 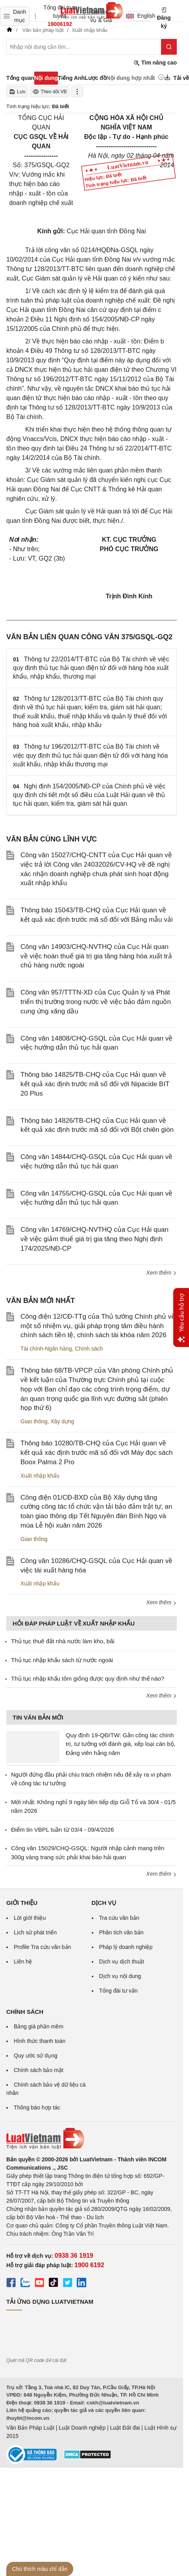 What do you see at coordinates (122, 1961) in the screenshot?
I see `Dịch vụ dịch thuật` at bounding box center [122, 1961].